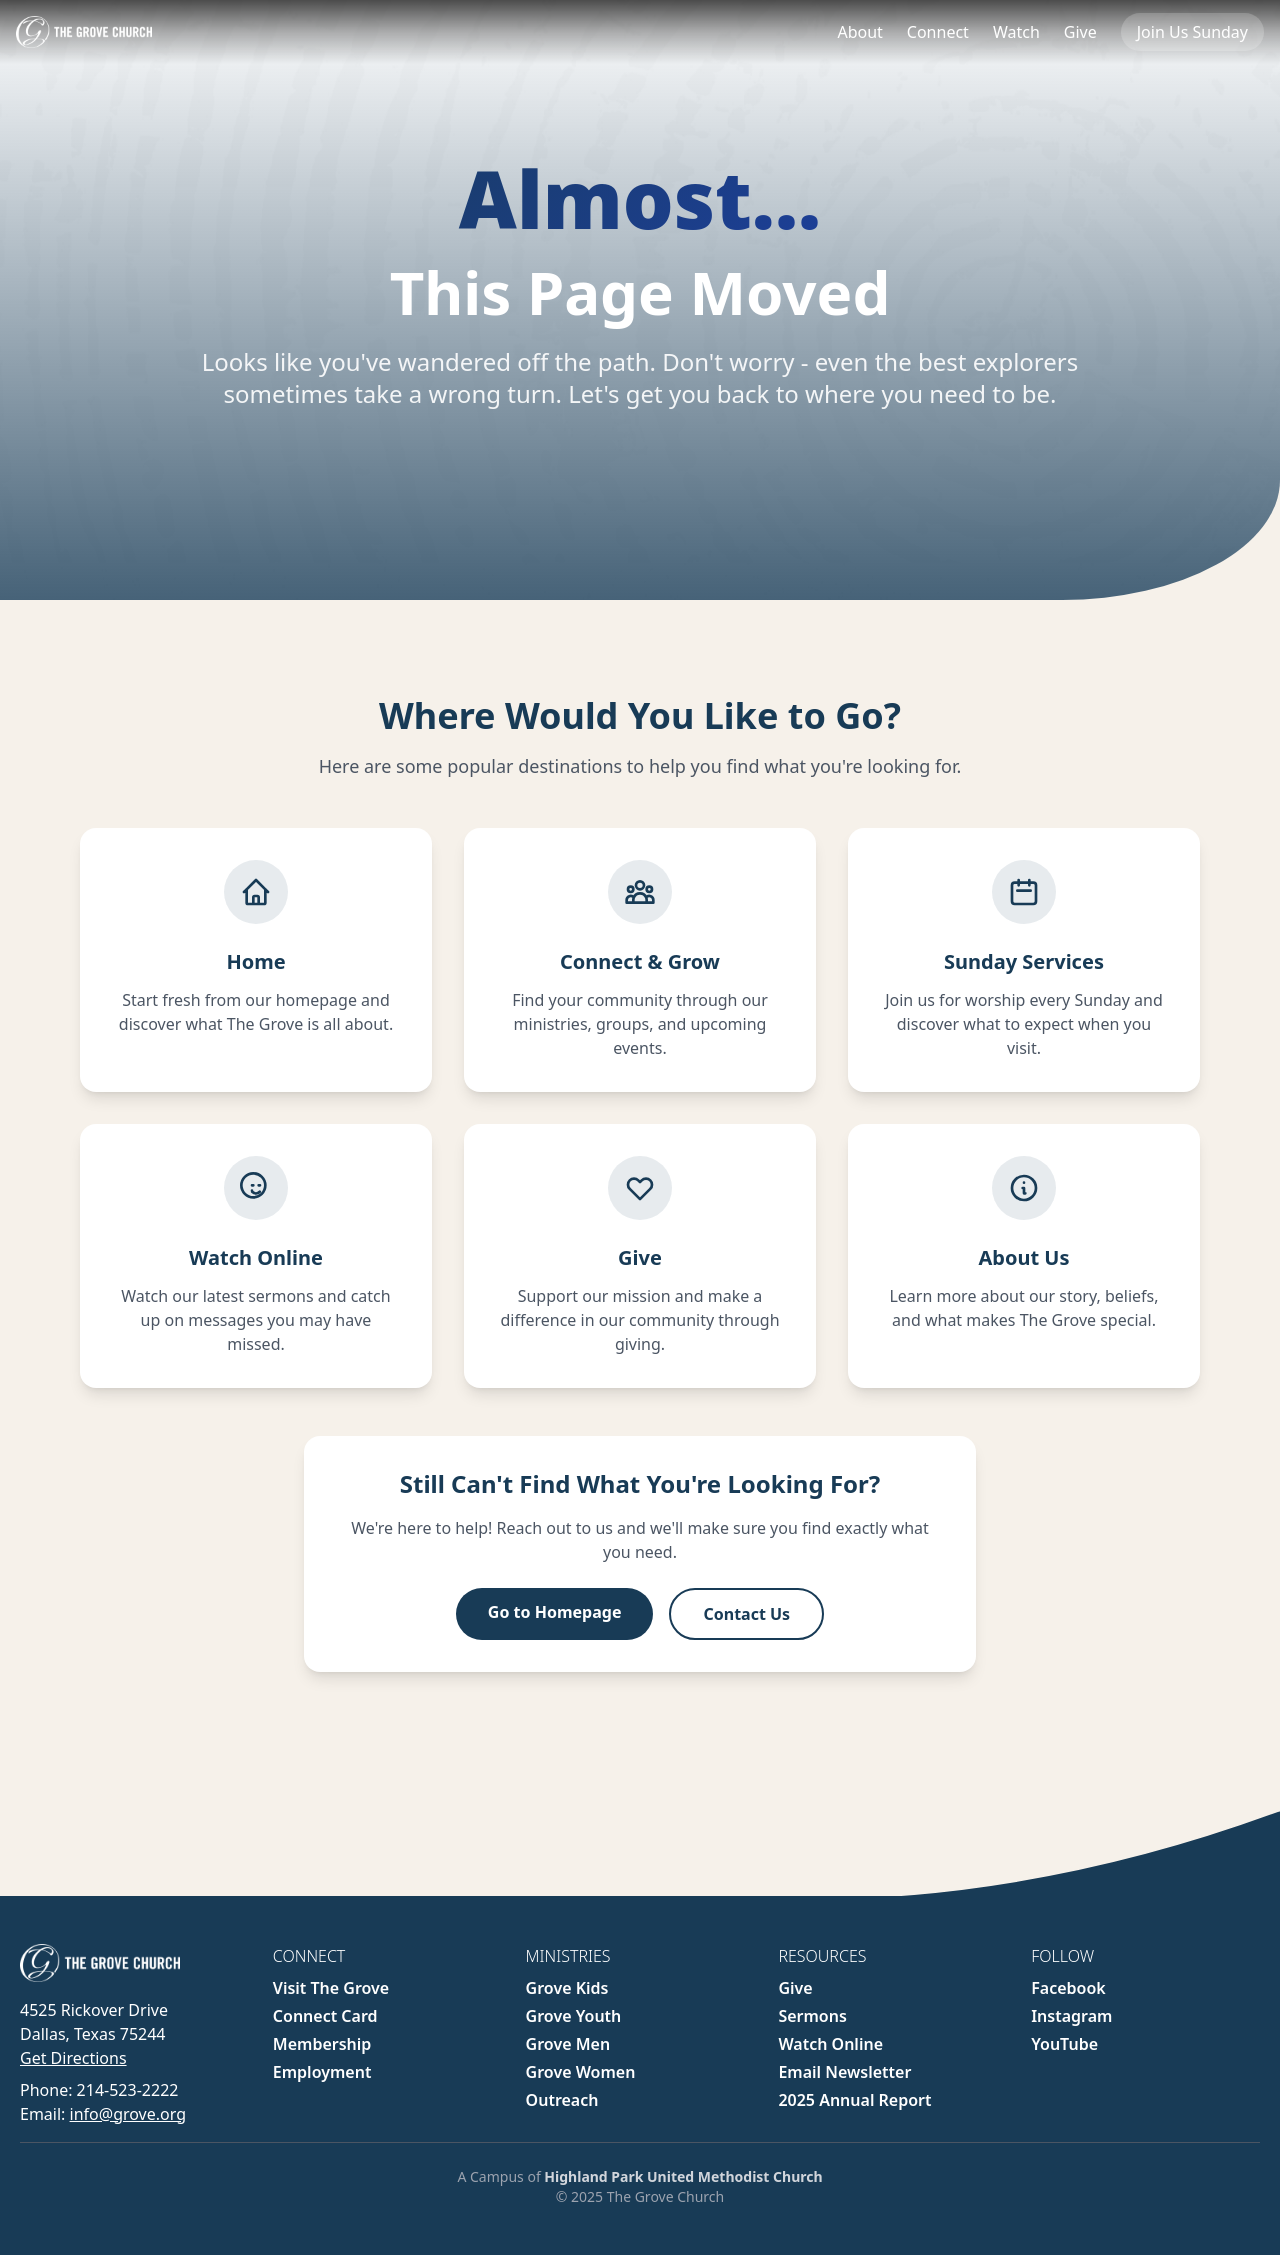  What do you see at coordinates (568, 2044) in the screenshot?
I see `Grove Men` at bounding box center [568, 2044].